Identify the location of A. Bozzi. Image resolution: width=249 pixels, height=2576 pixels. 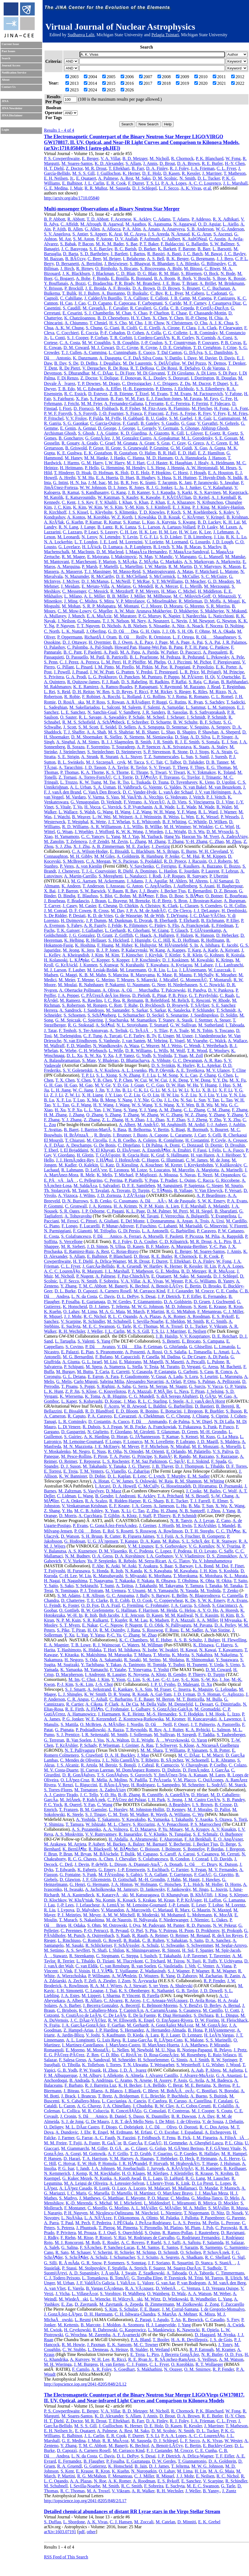
(78, 283).